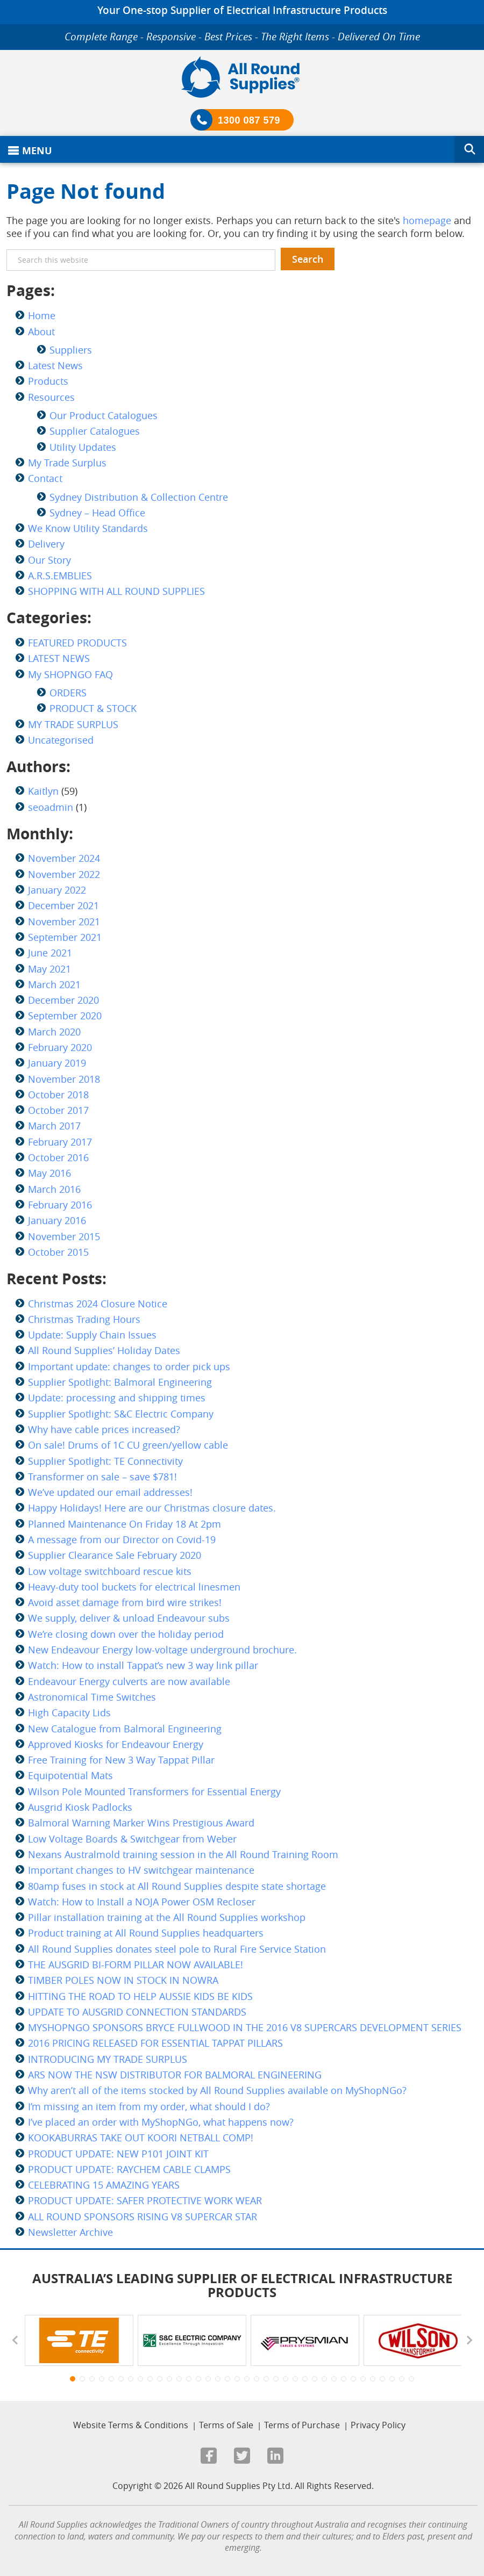 Image resolution: width=484 pixels, height=2576 pixels. I want to click on New Catalogue from Balmoral Engineering, so click(125, 1728).